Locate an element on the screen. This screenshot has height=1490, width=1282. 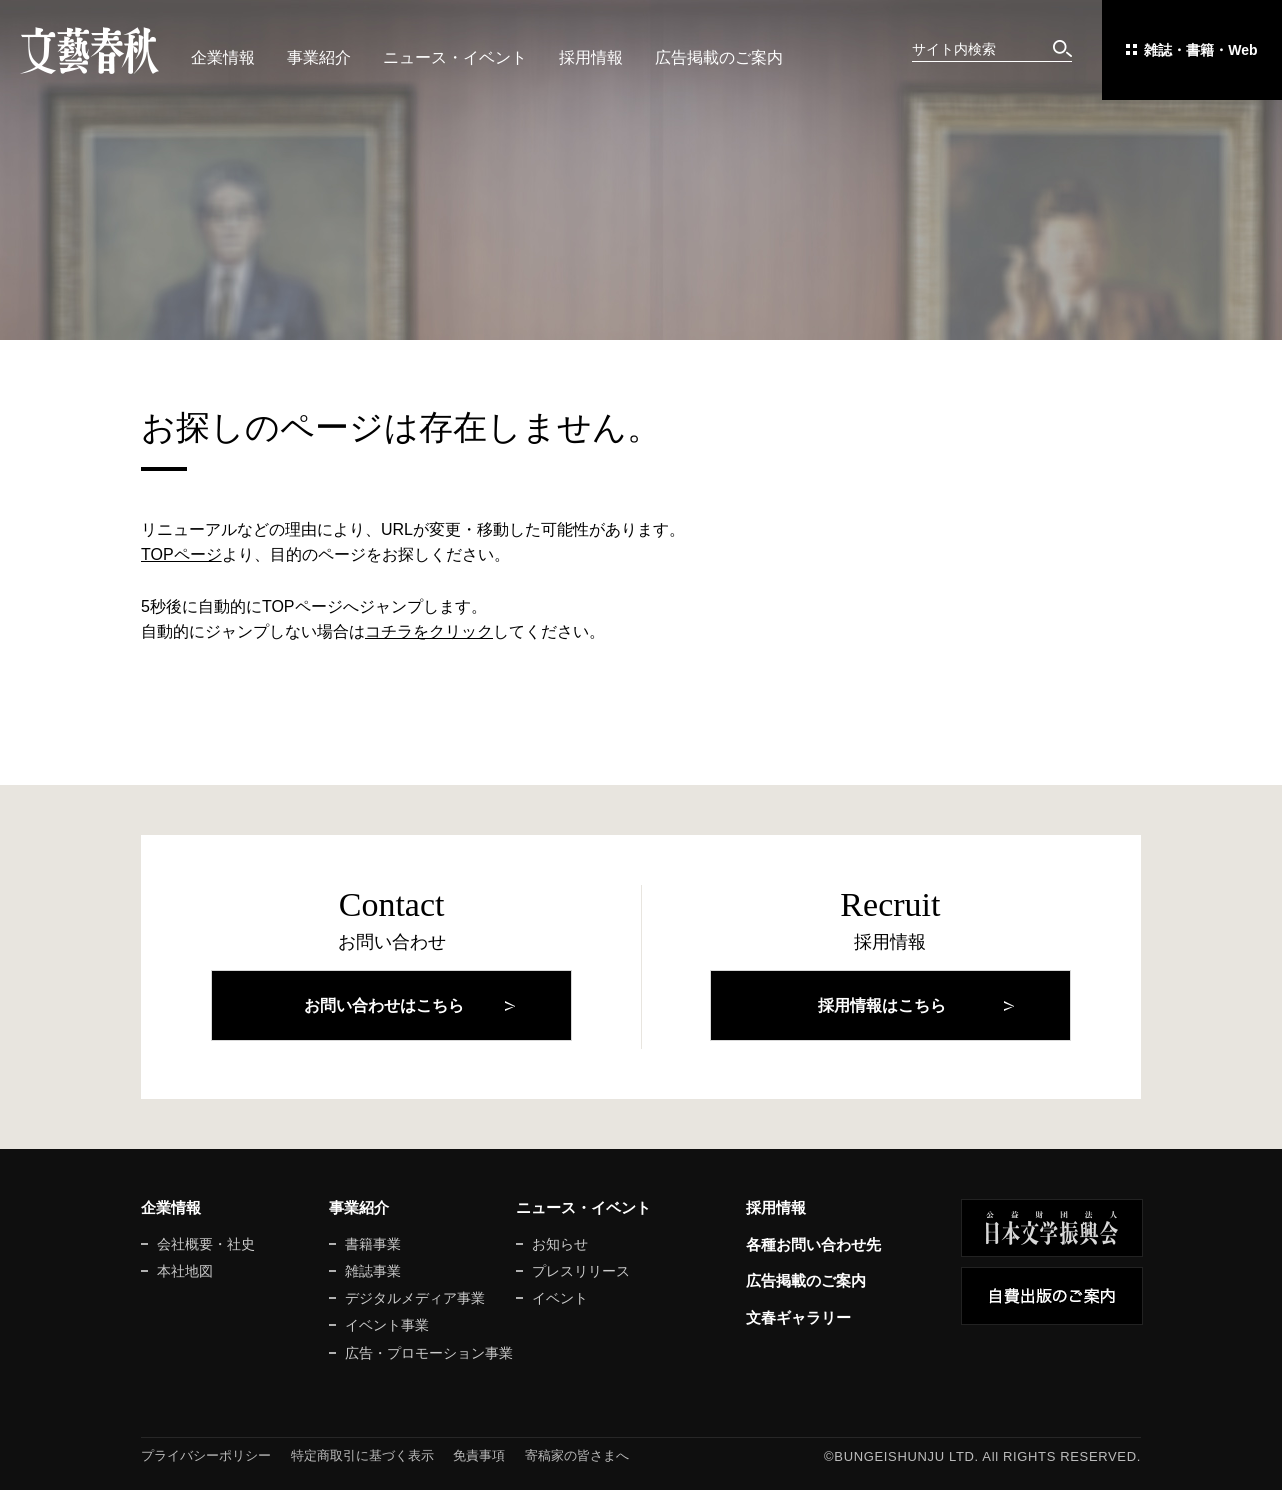
免責事項 is located at coordinates (479, 1455).